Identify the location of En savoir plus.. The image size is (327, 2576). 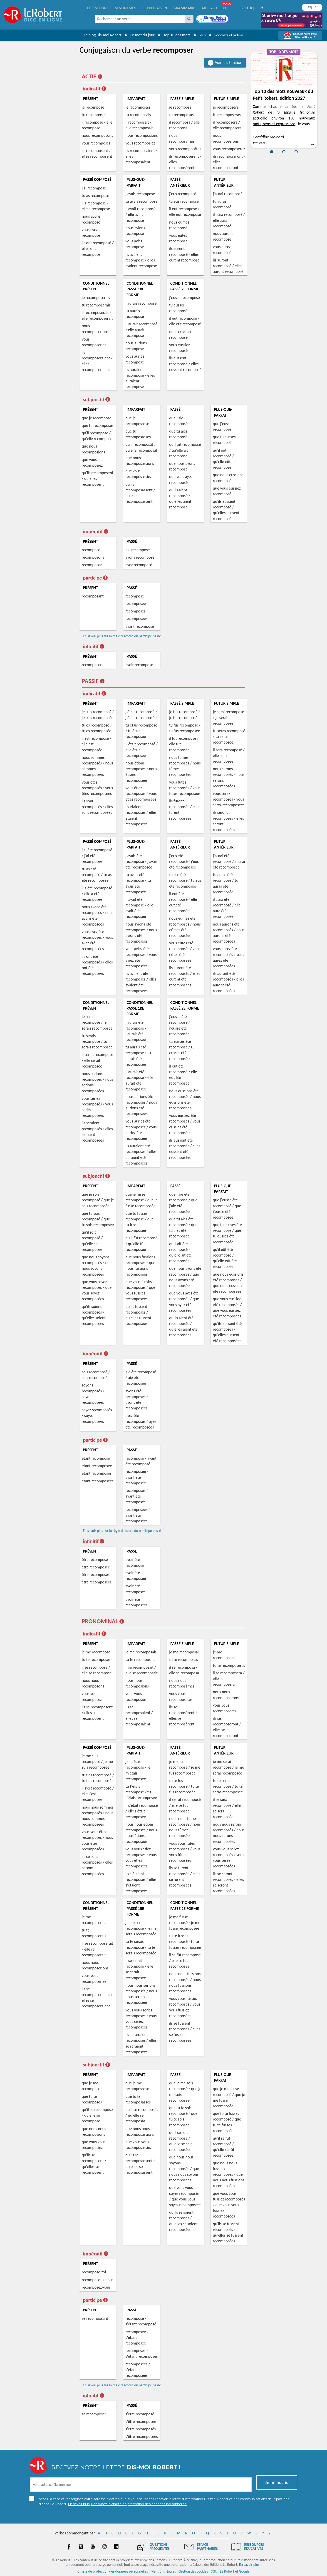
(249, 2564).